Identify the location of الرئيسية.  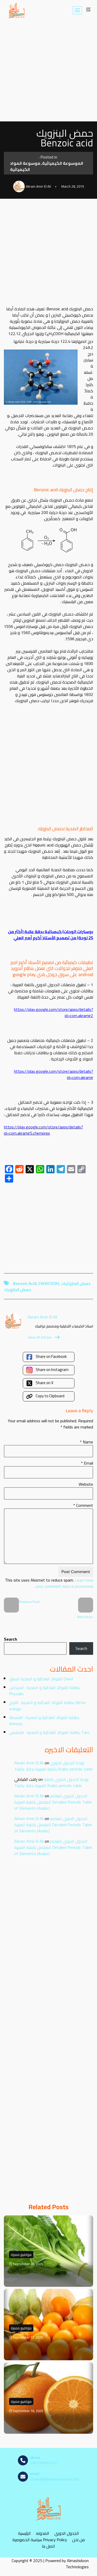
(24, 2533).